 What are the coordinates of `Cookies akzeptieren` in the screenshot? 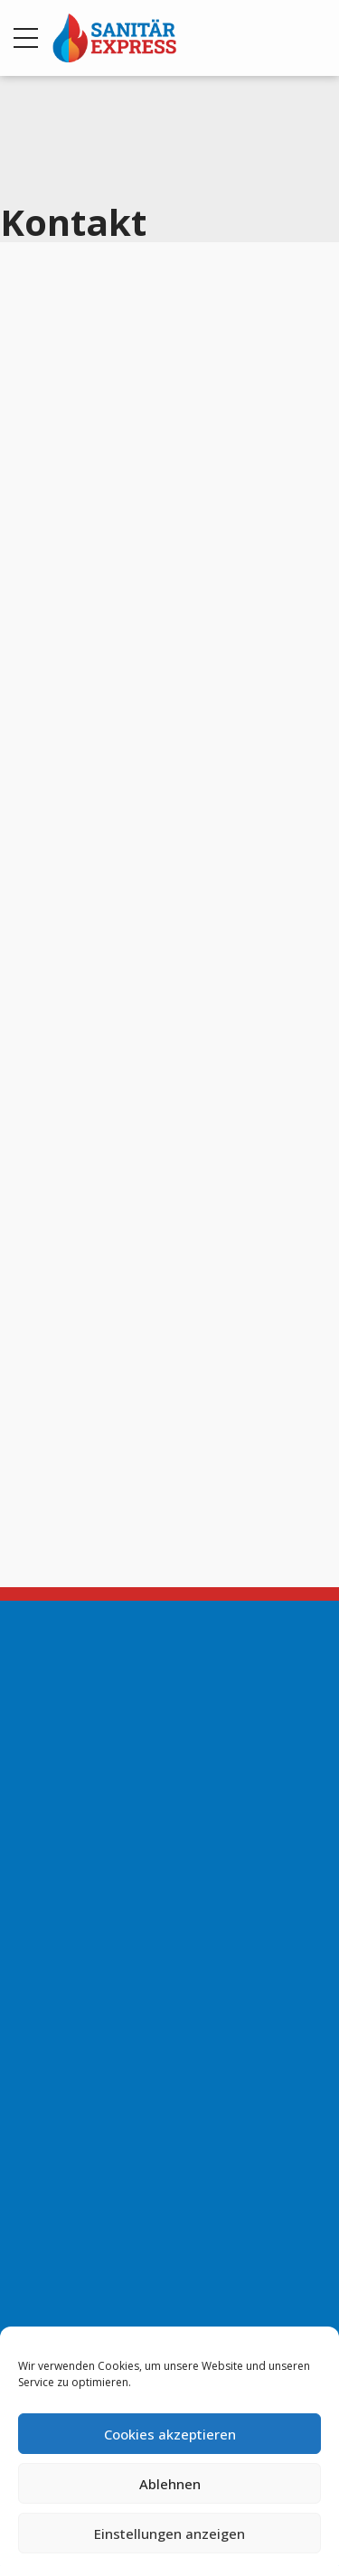 It's located at (170, 2434).